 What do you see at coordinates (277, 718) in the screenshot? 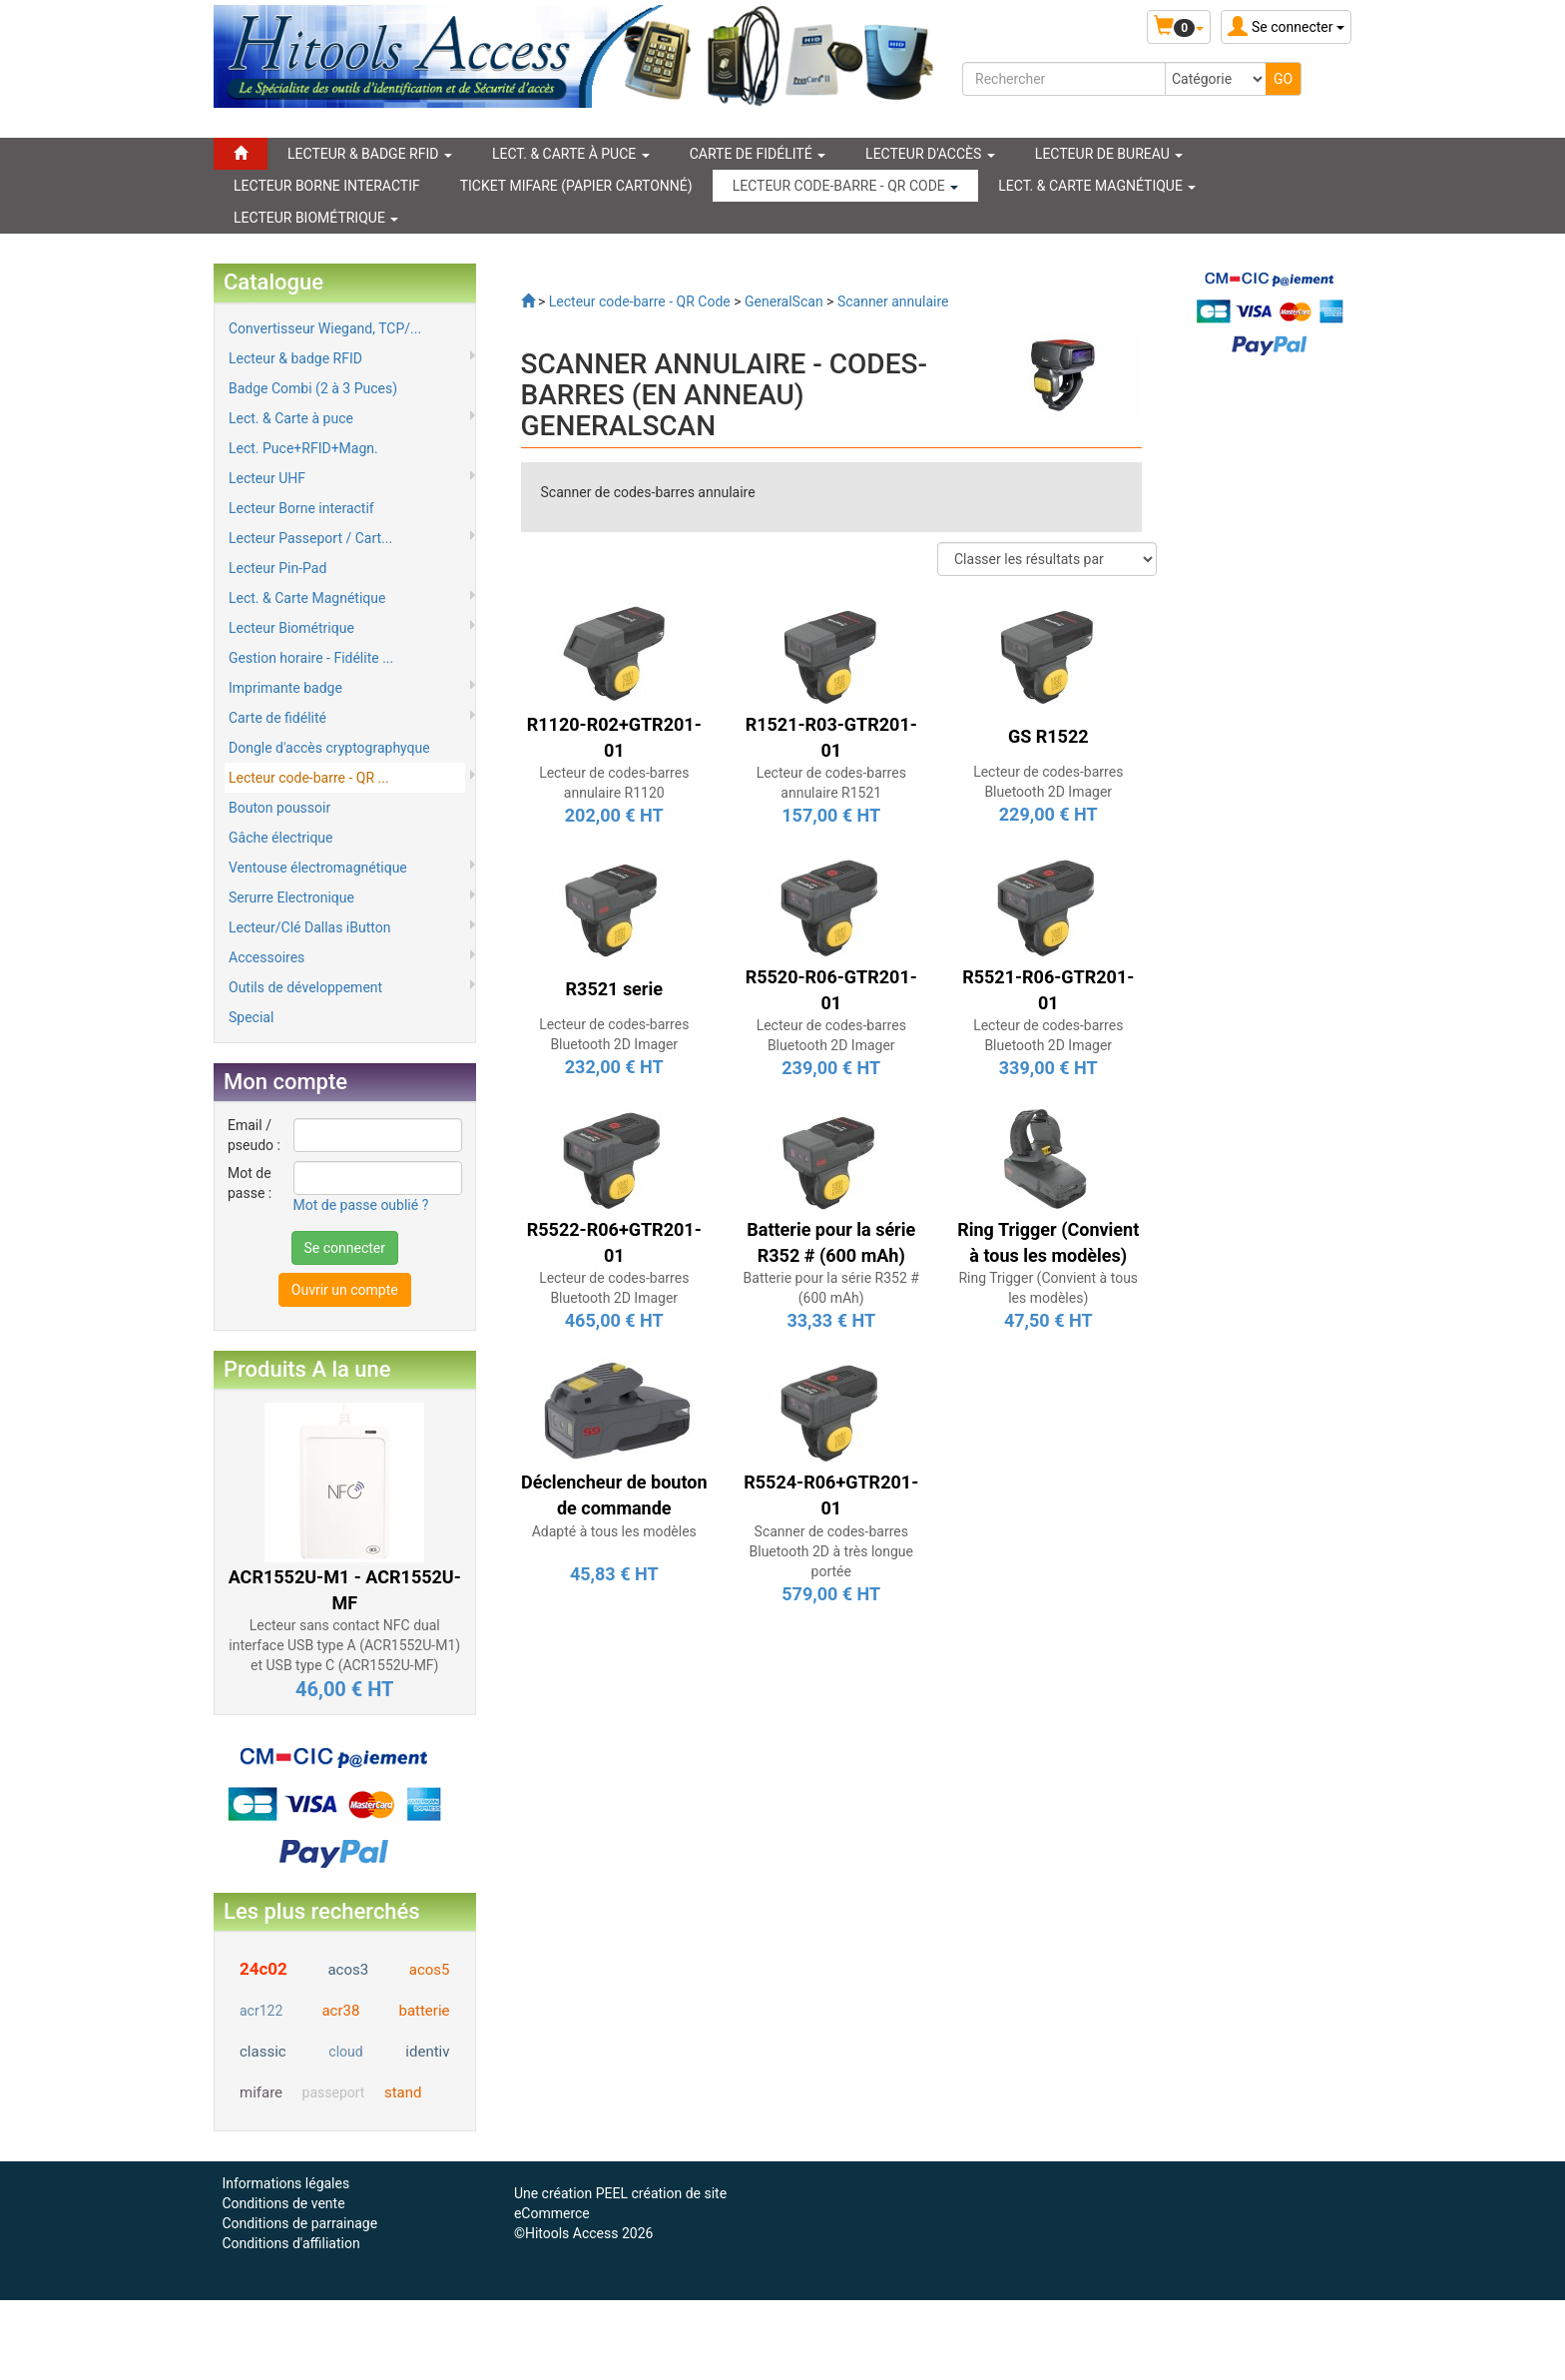
I see `Carte de fidélité` at bounding box center [277, 718].